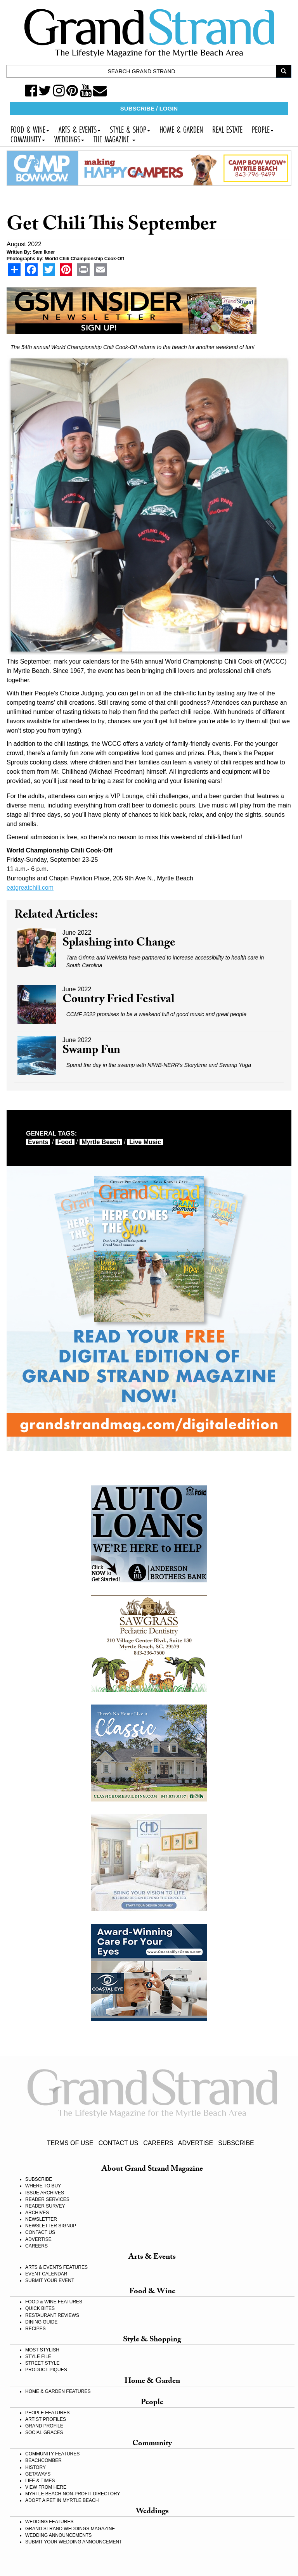 The image size is (298, 2576). I want to click on Country Fried Festival, so click(118, 1000).